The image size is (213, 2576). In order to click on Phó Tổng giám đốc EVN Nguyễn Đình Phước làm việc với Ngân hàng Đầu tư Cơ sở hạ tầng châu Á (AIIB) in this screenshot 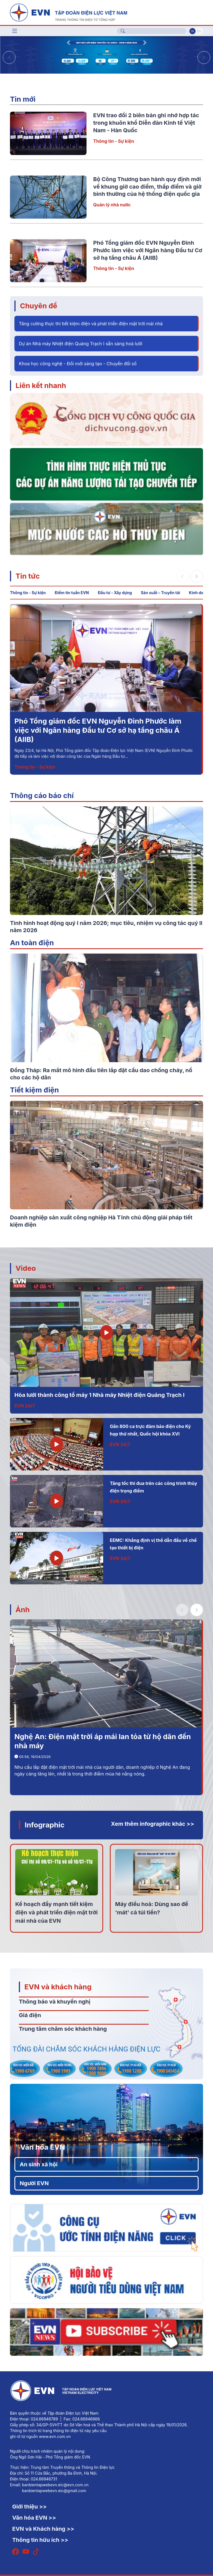, I will do `click(147, 250)`.